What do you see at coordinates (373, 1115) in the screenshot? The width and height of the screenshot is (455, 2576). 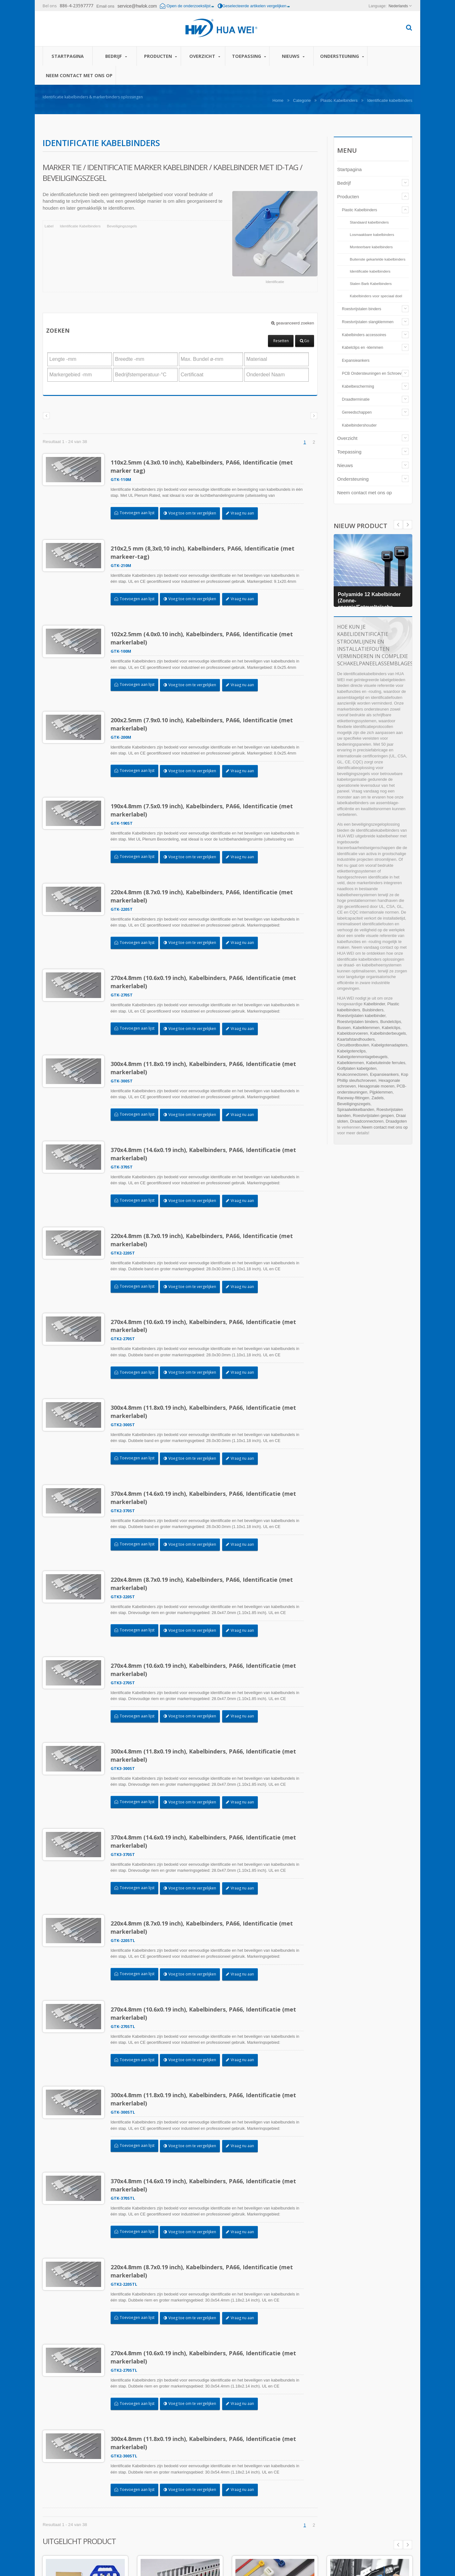 I see `Roestvrijstalen gespen` at bounding box center [373, 1115].